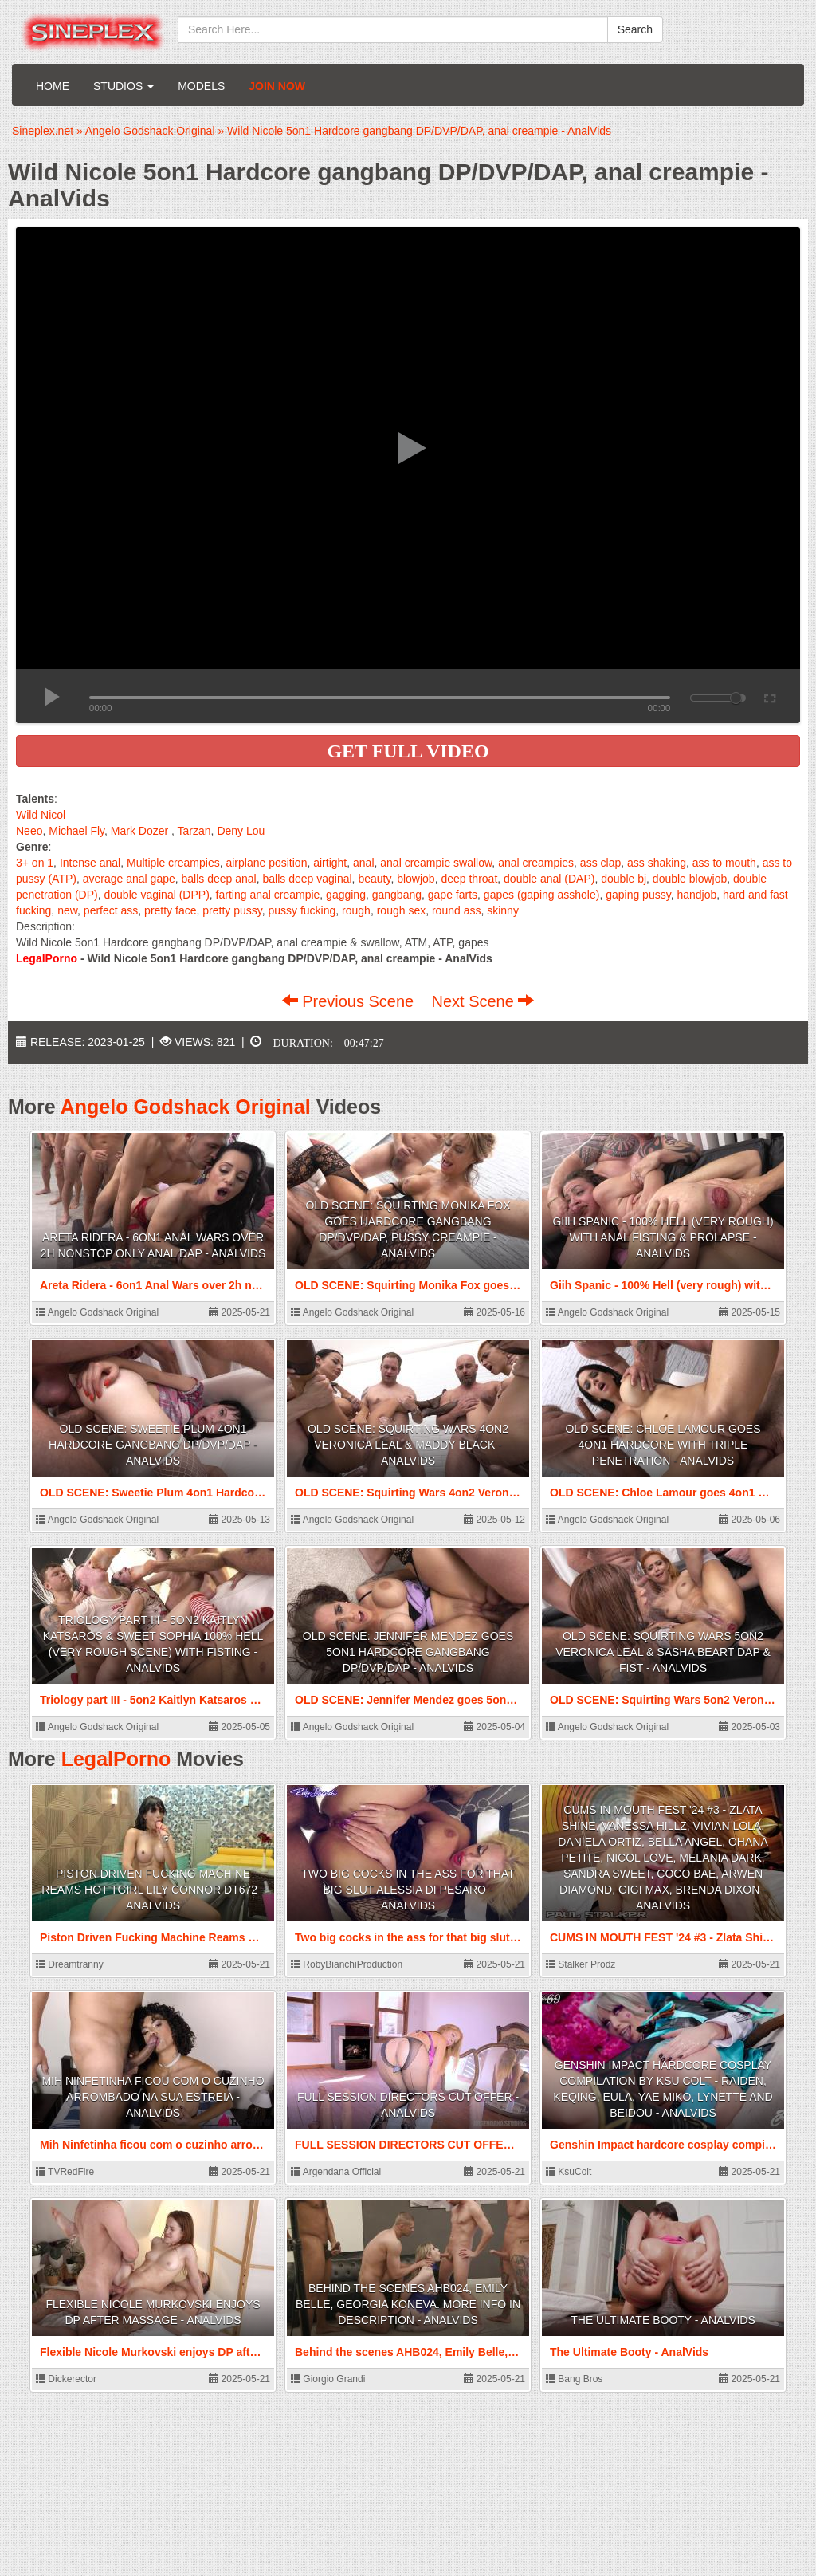  What do you see at coordinates (201, 86) in the screenshot?
I see `Models` at bounding box center [201, 86].